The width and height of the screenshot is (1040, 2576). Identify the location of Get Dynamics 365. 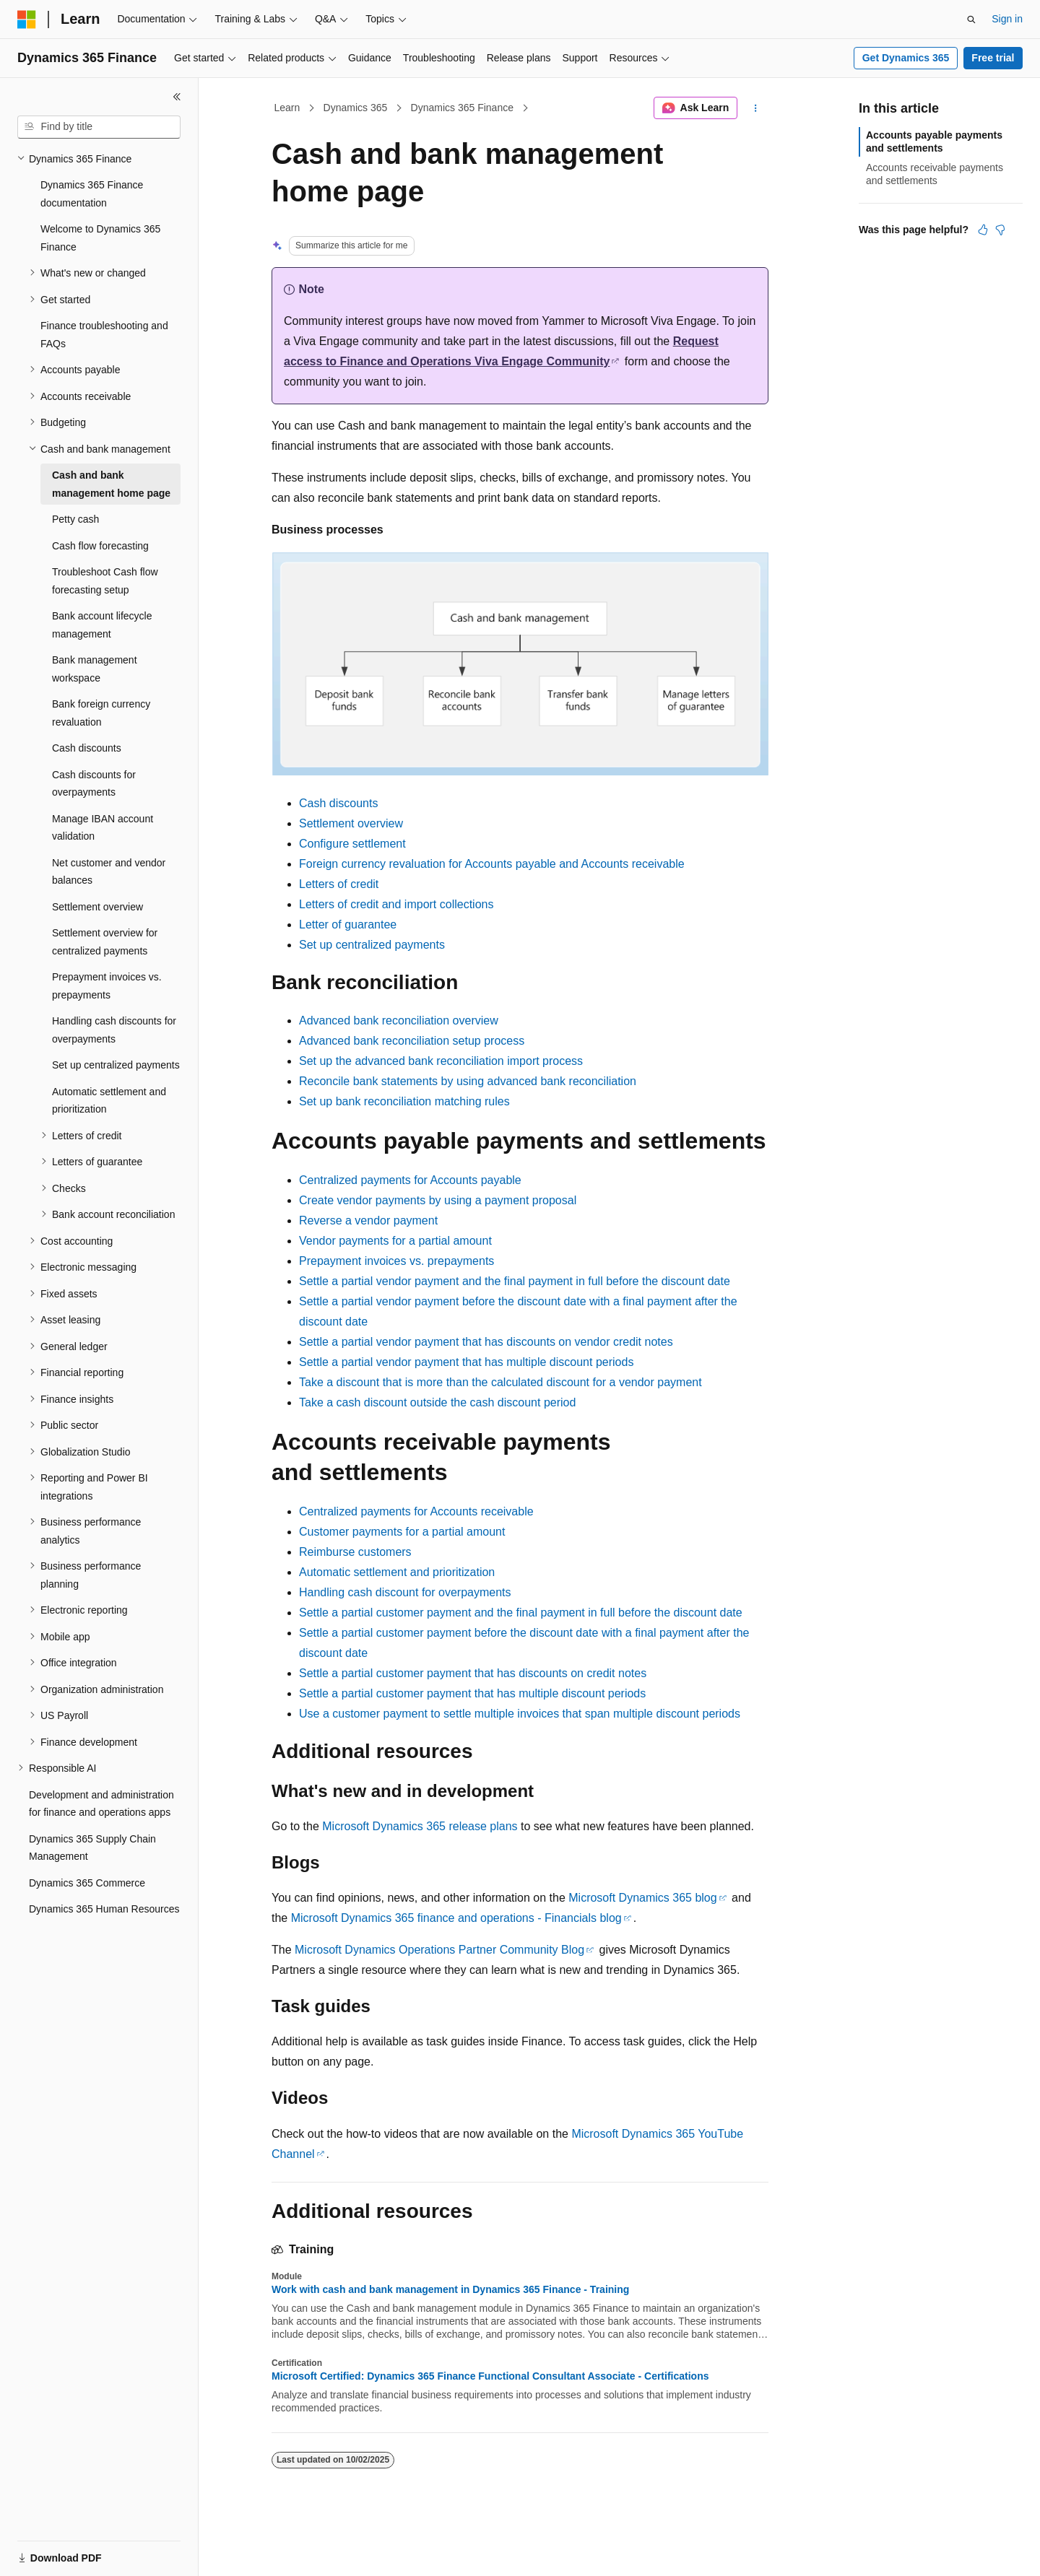
(906, 58).